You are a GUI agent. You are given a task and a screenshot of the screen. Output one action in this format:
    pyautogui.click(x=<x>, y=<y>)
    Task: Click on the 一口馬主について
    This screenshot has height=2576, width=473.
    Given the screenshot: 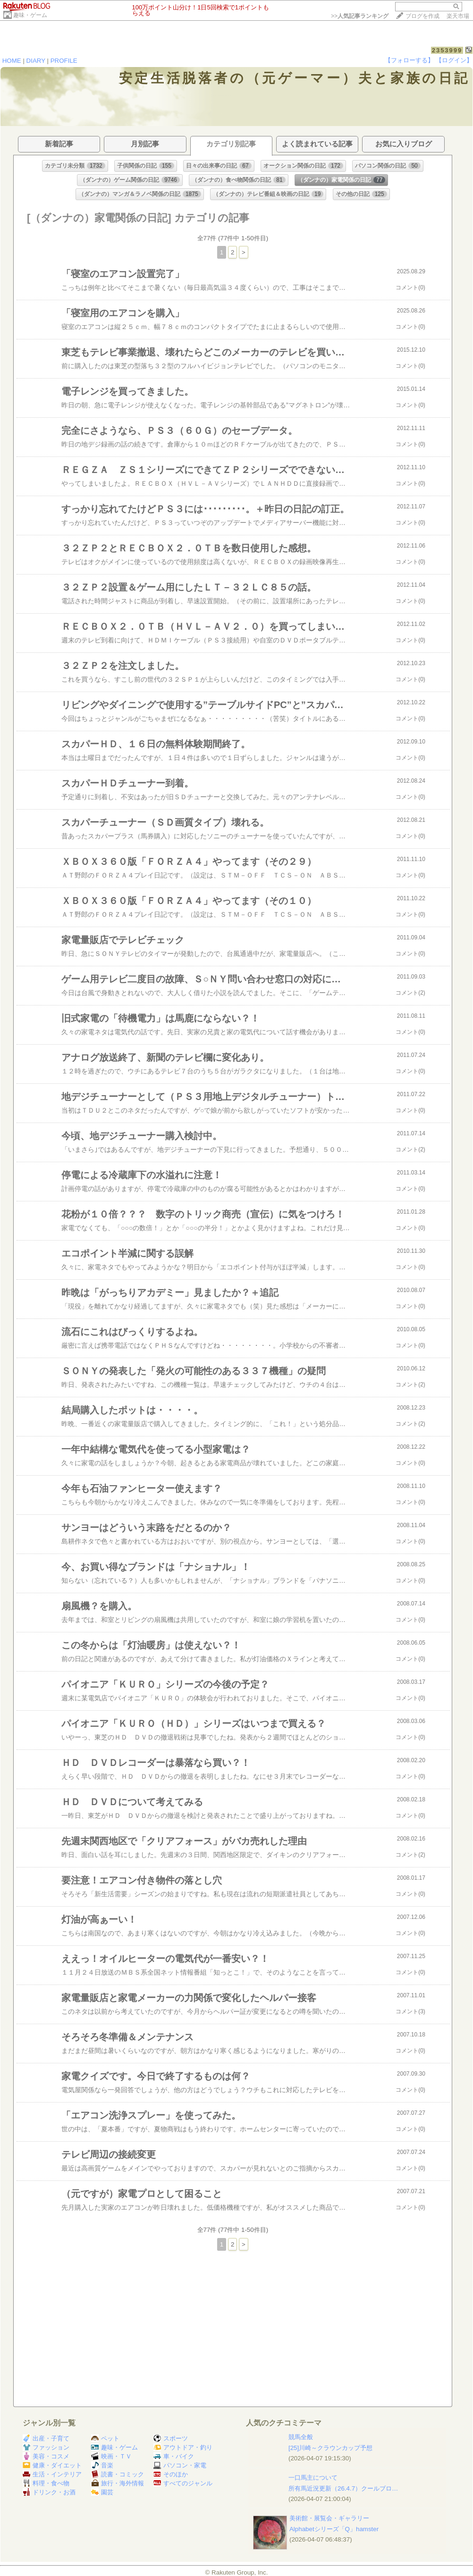 What is the action you would take?
    pyautogui.click(x=313, y=2477)
    